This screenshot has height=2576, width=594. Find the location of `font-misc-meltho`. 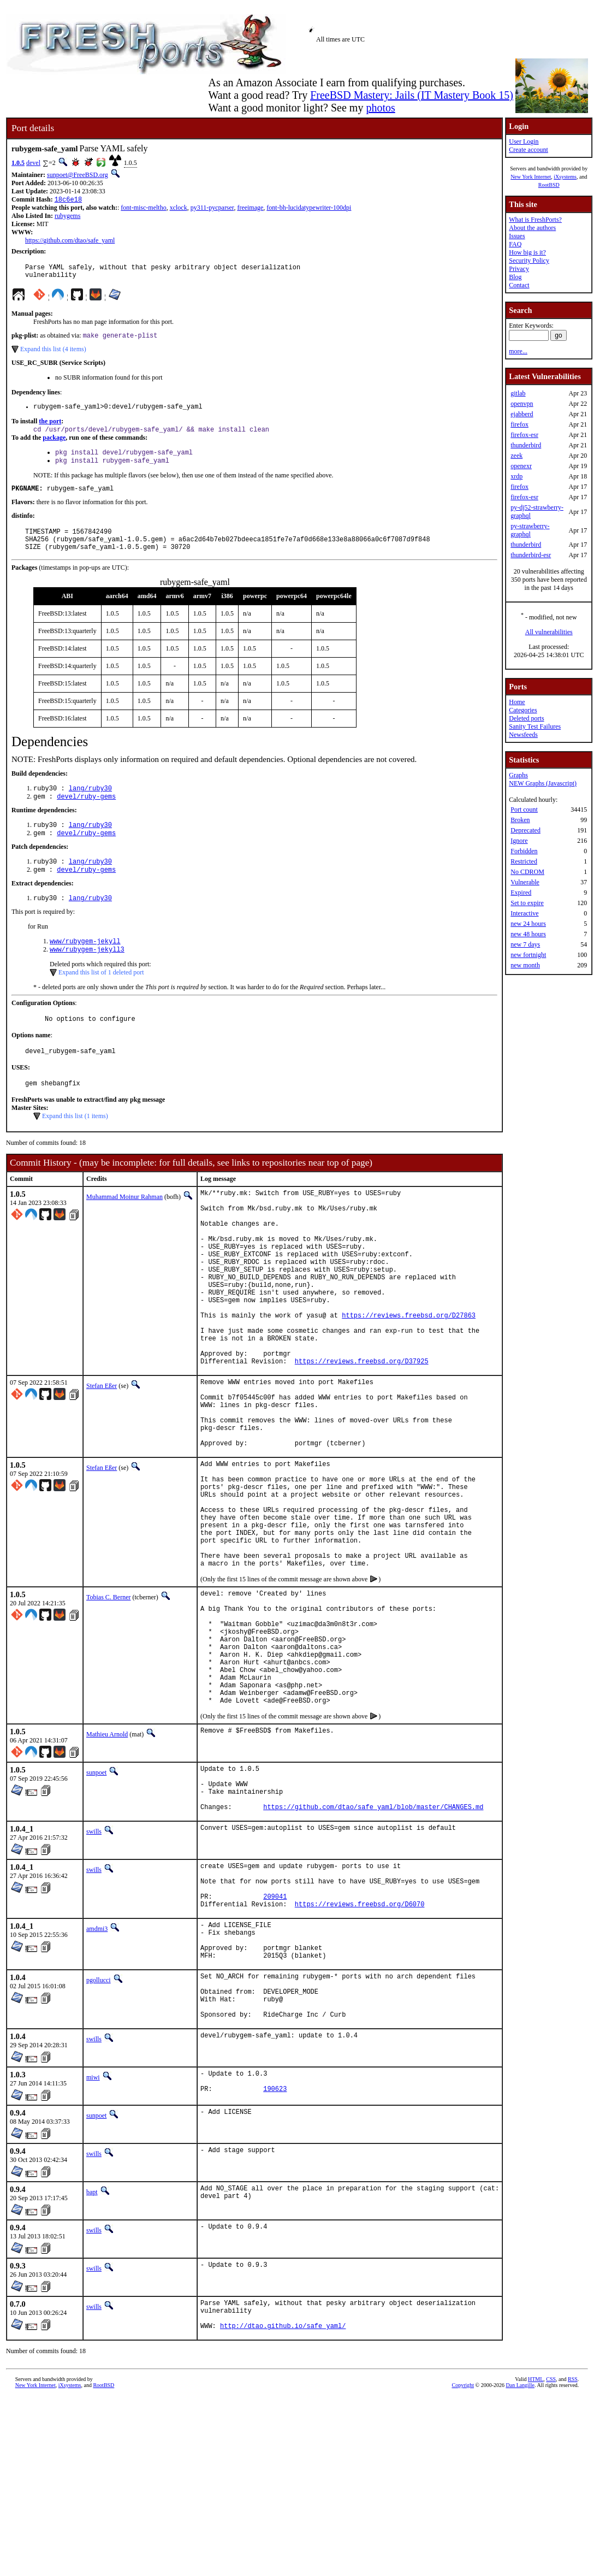

font-misc-meltho is located at coordinates (143, 208).